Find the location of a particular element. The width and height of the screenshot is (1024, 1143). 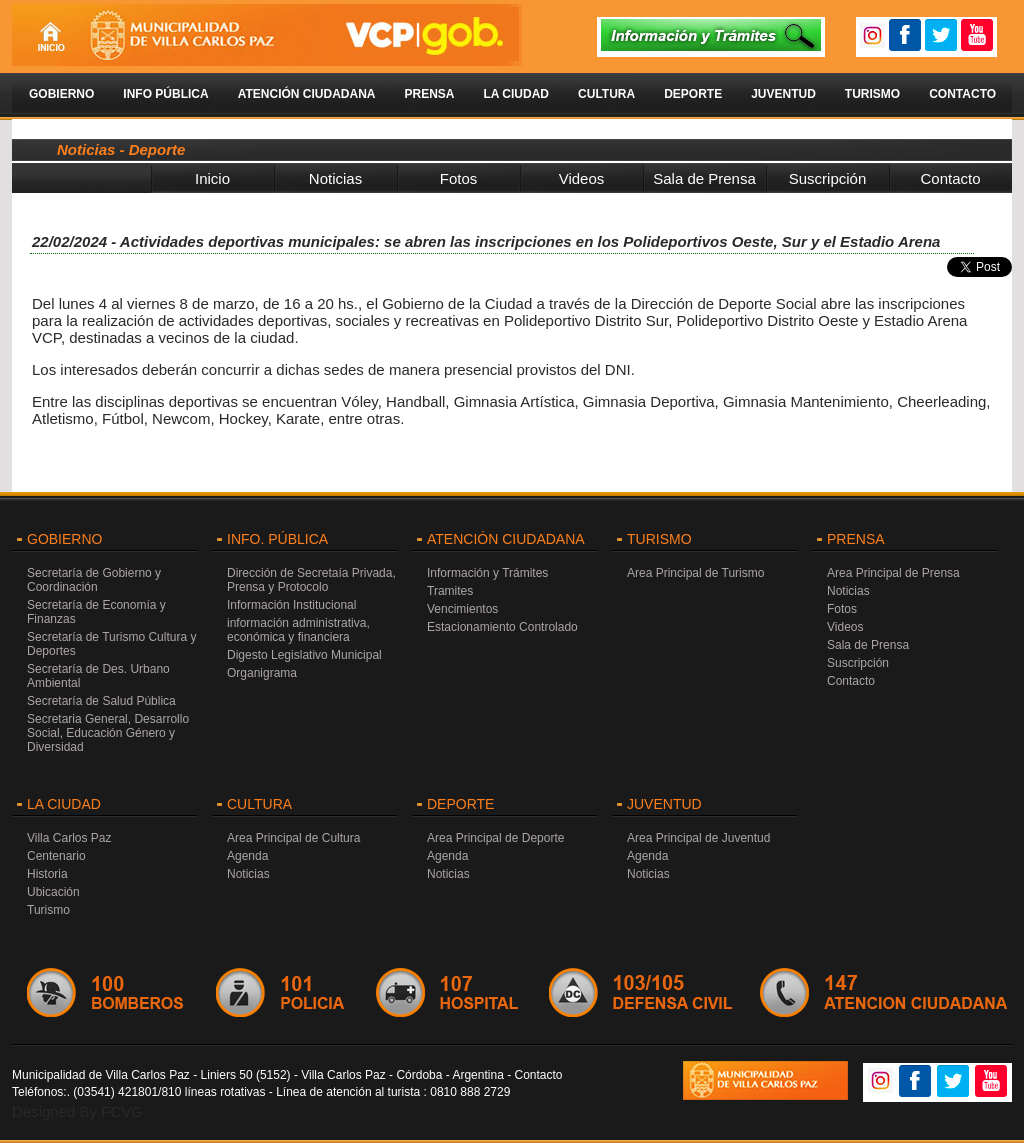

Videos is located at coordinates (582, 178).